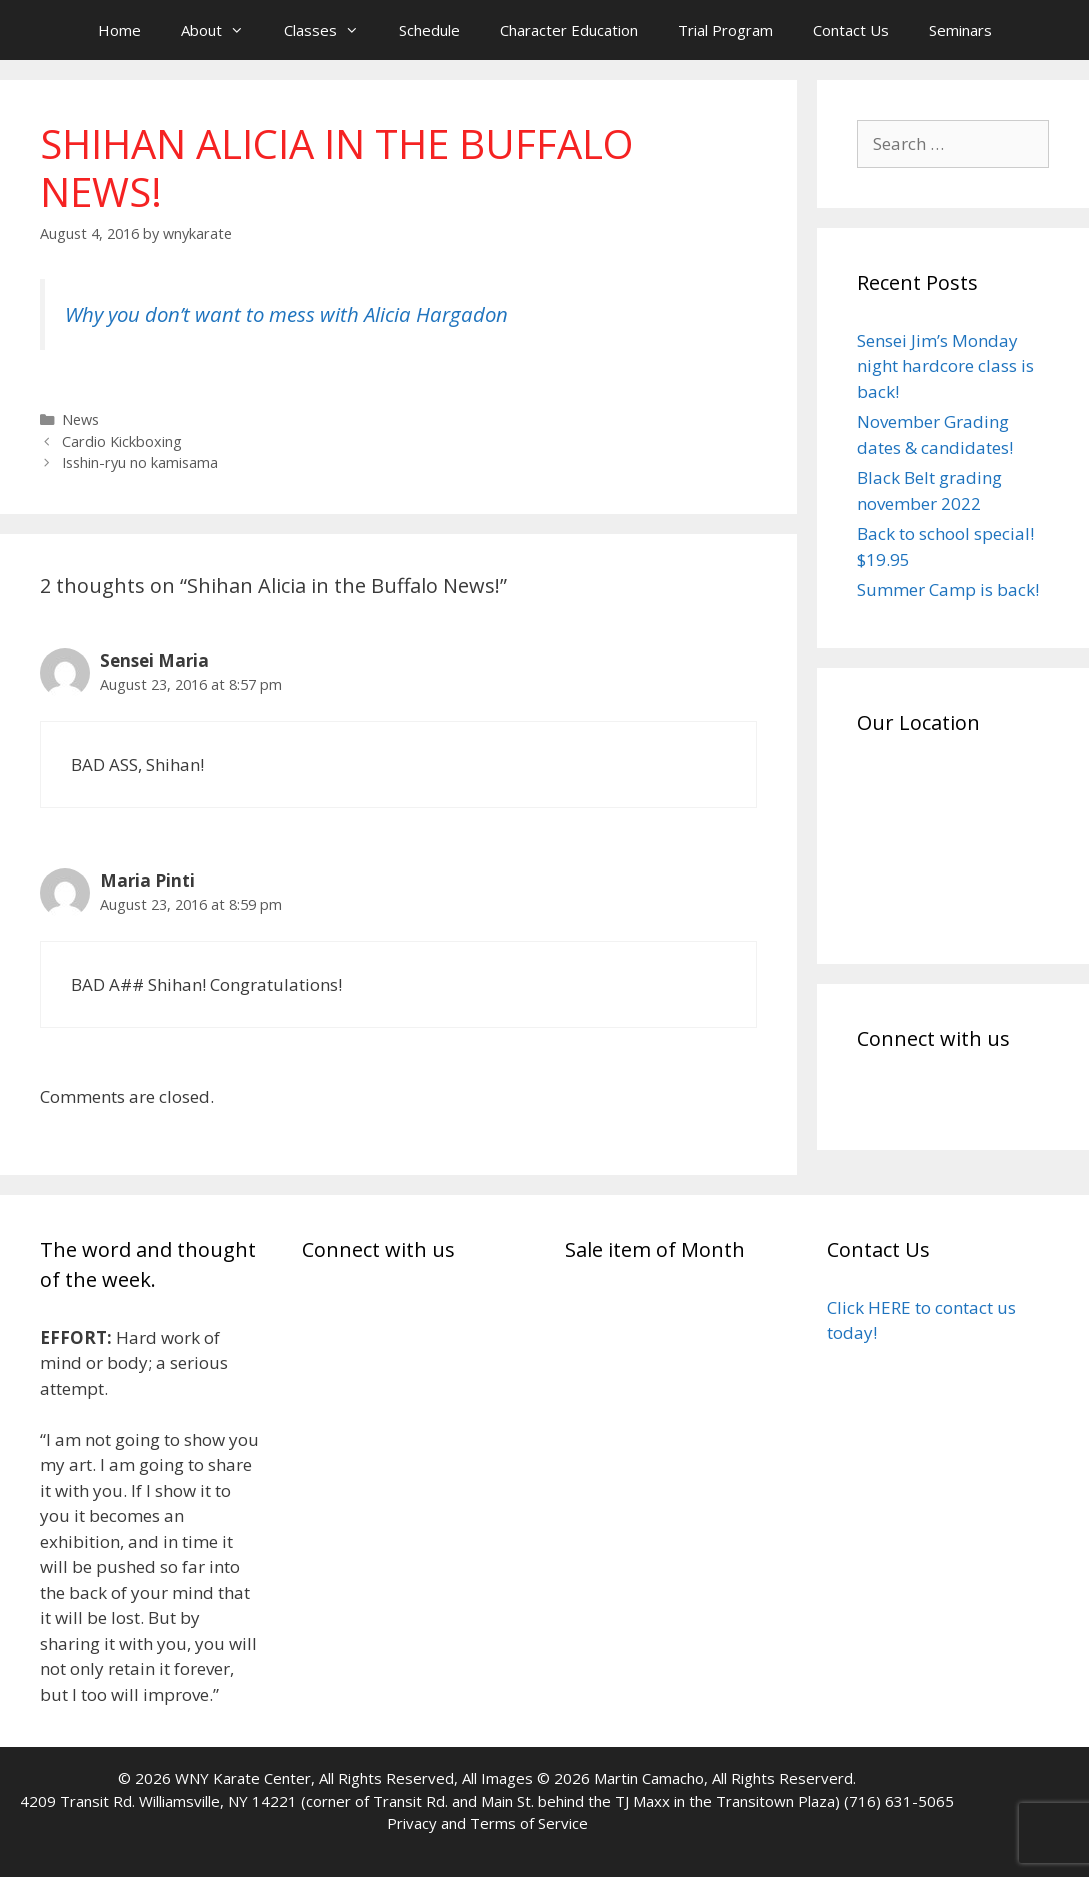  Describe the element at coordinates (119, 30) in the screenshot. I see `Home` at that location.